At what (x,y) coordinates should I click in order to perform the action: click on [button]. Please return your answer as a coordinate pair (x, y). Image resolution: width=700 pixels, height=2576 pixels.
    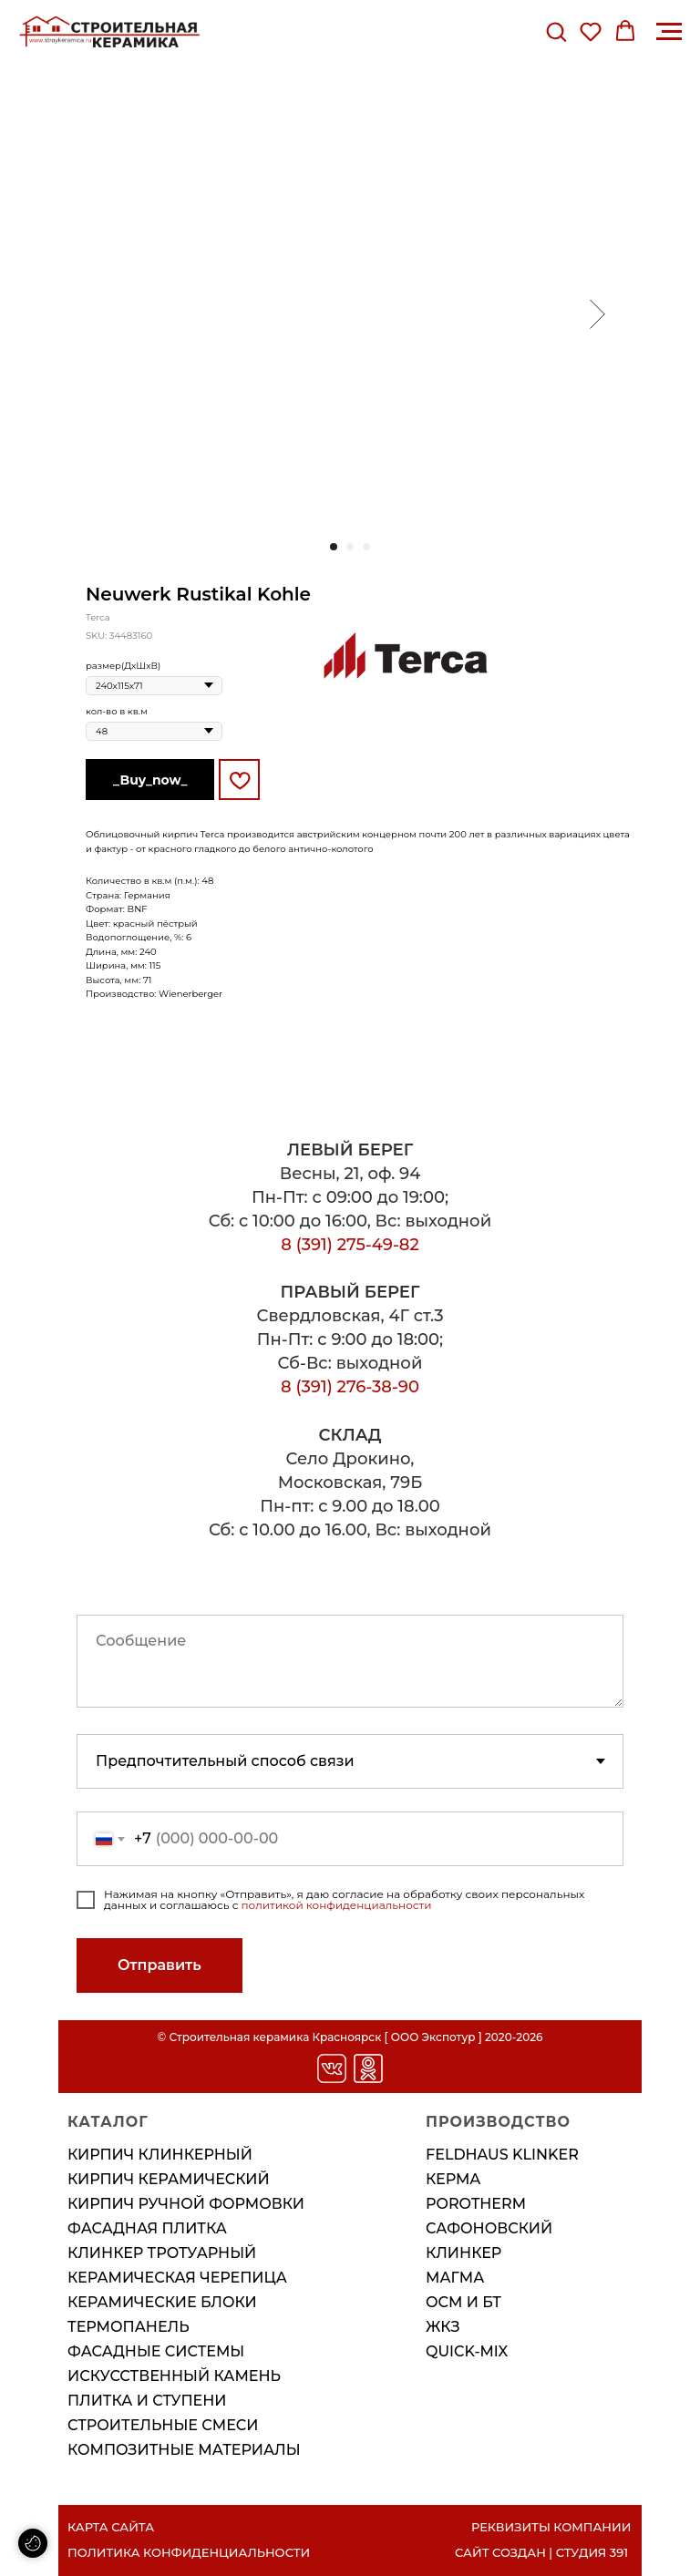
    Looking at the image, I should click on (556, 31).